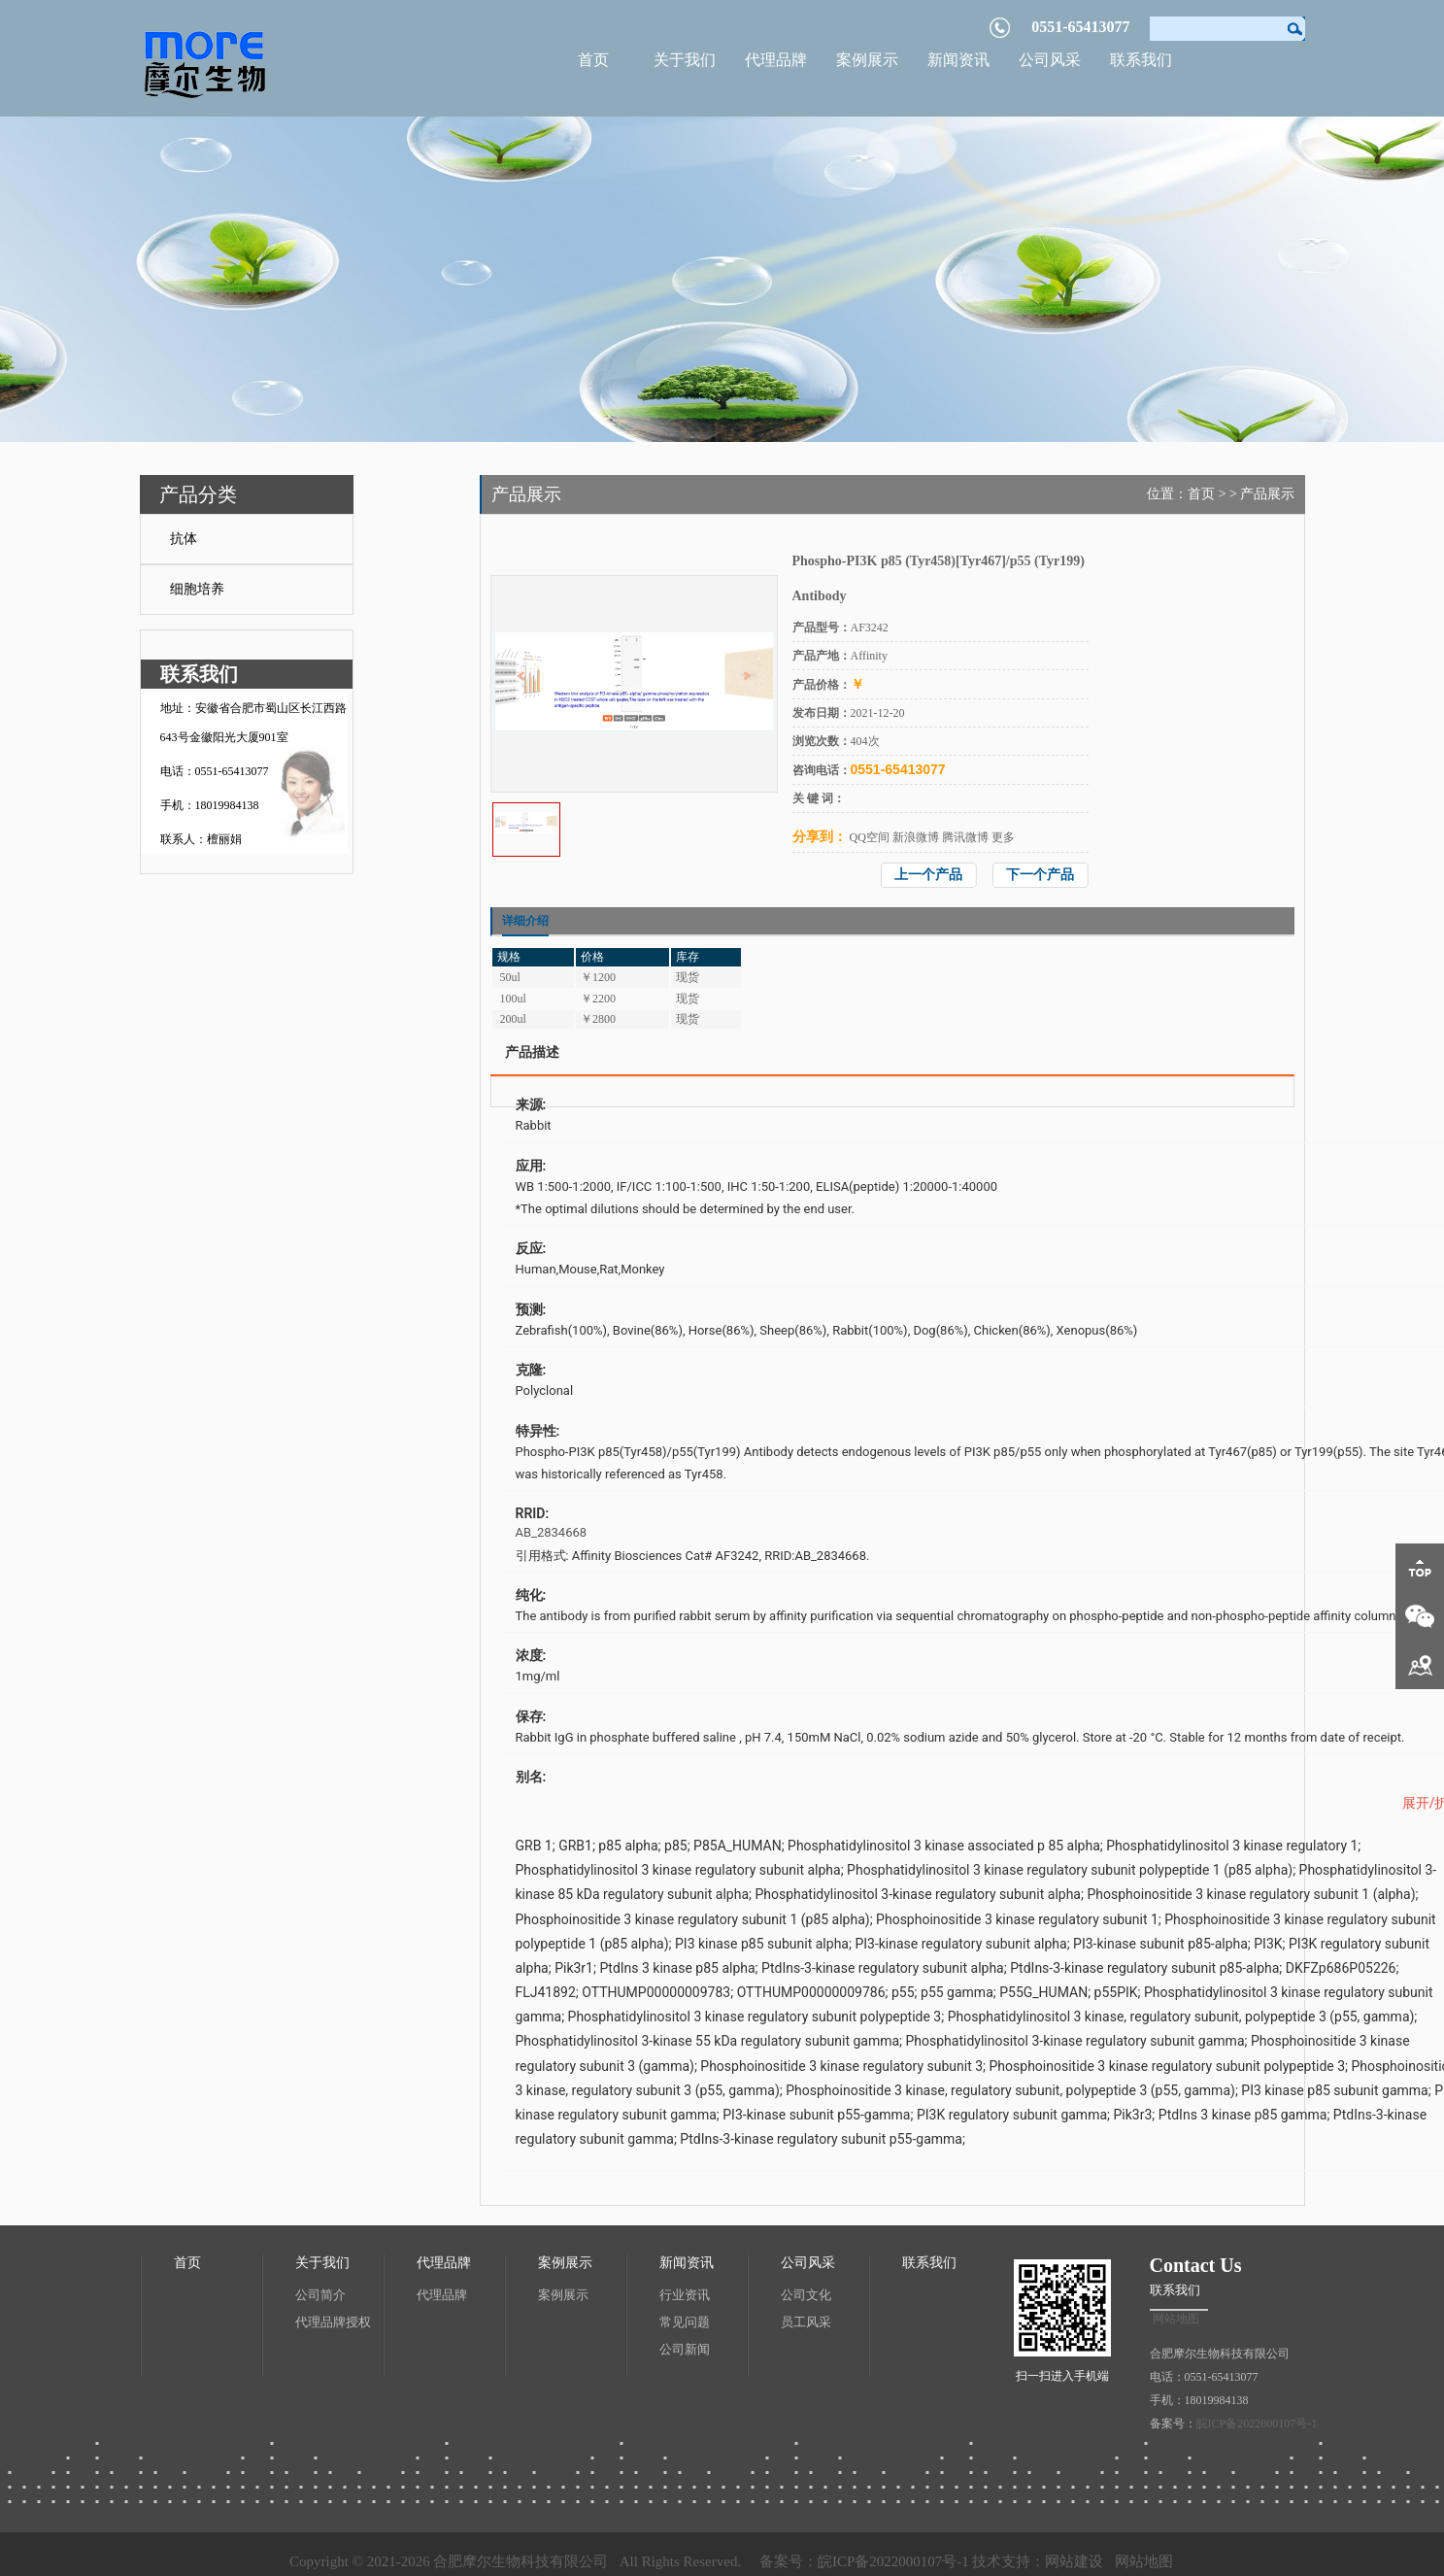 The image size is (1444, 2576). I want to click on 案例展示, so click(867, 59).